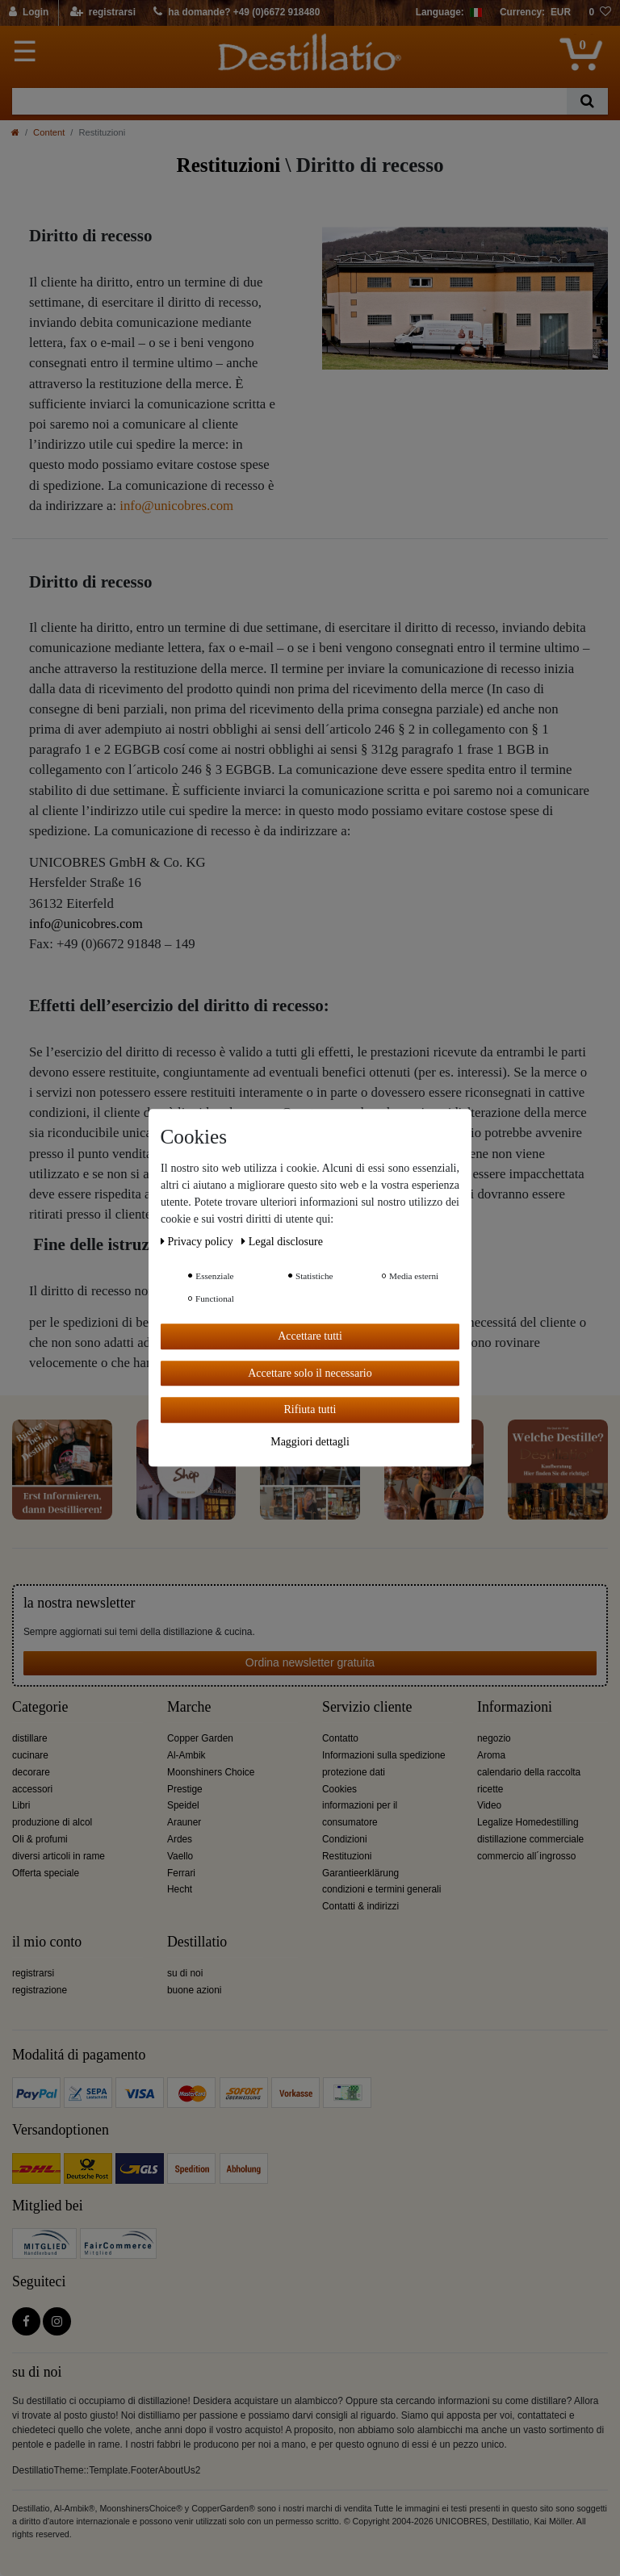  I want to click on Legal disclosure, so click(282, 1242).